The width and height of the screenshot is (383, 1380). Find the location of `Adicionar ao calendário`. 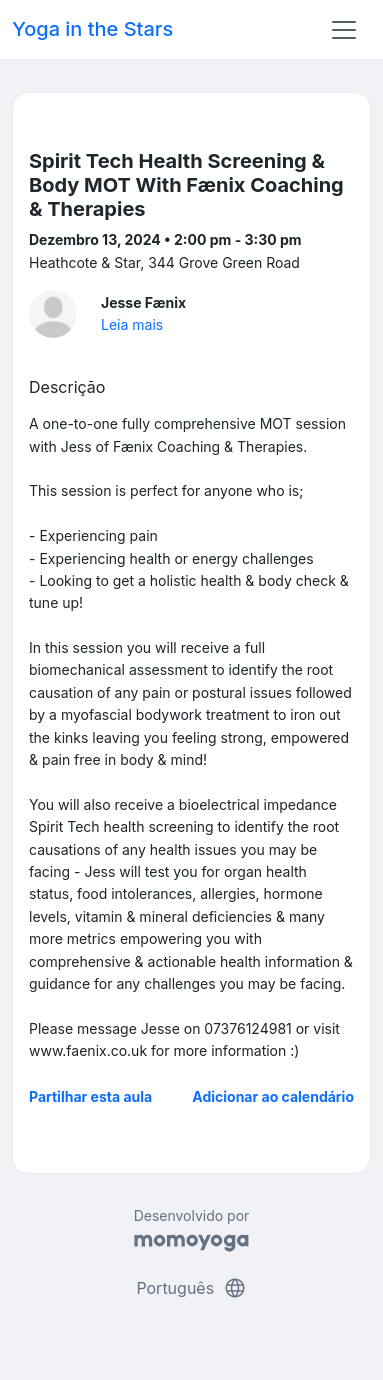

Adicionar ao calendário is located at coordinates (273, 1096).